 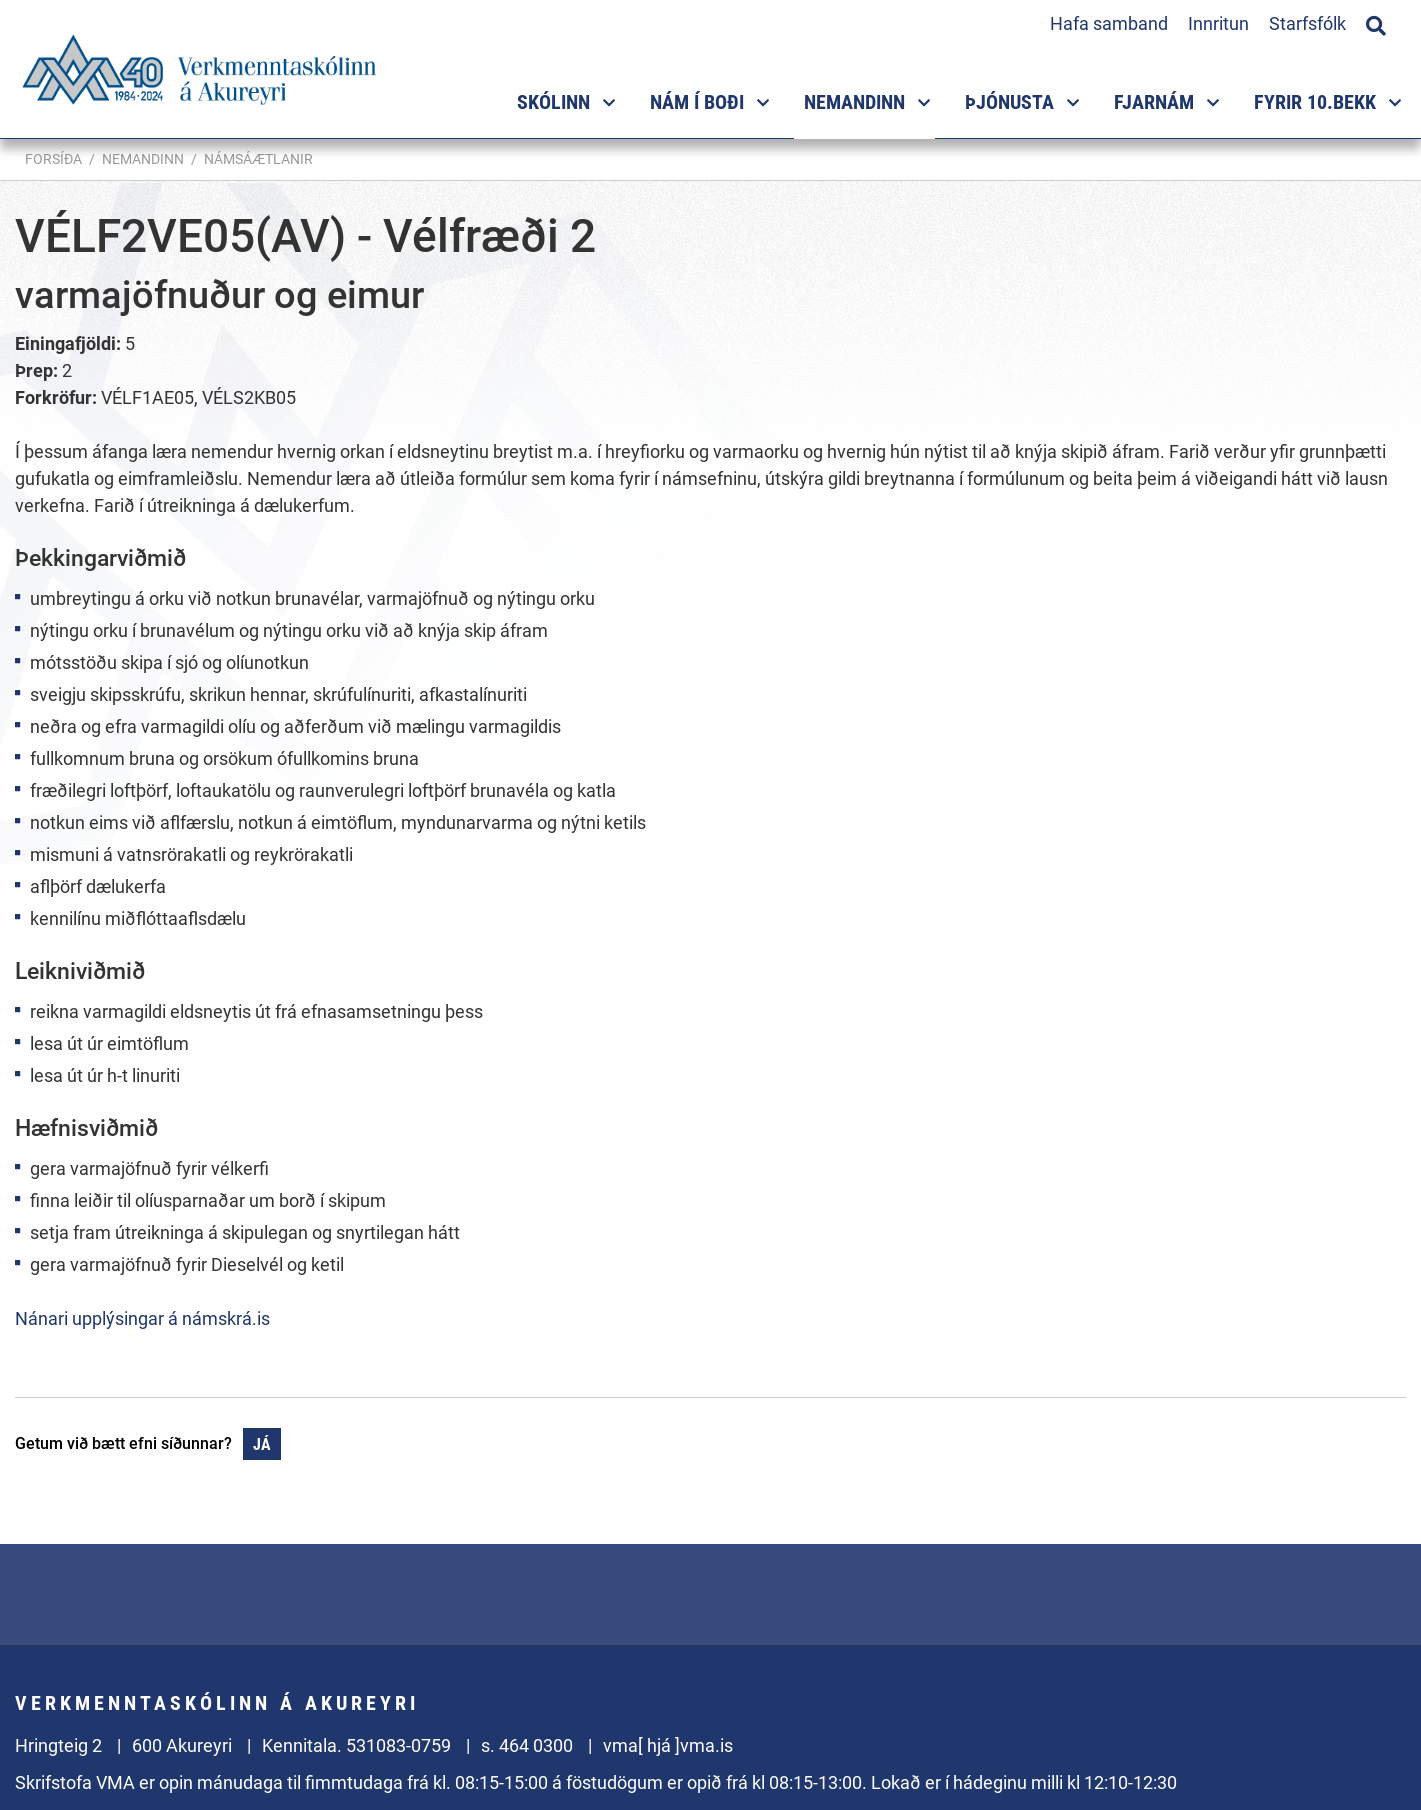 What do you see at coordinates (1376, 23) in the screenshot?
I see `[Opna leit]` at bounding box center [1376, 23].